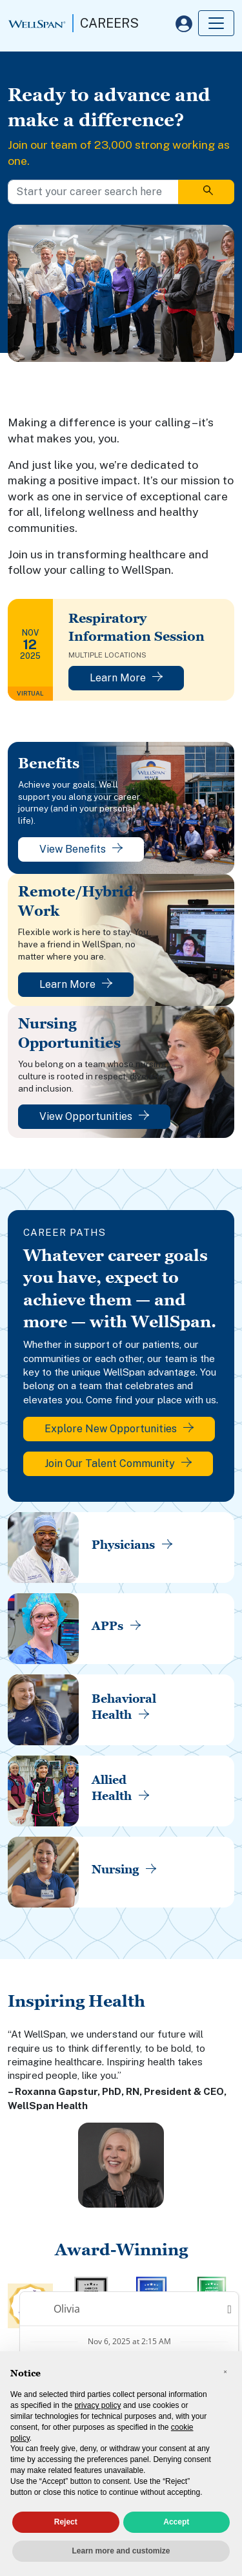  I want to click on [Start your career search here], so click(93, 192).